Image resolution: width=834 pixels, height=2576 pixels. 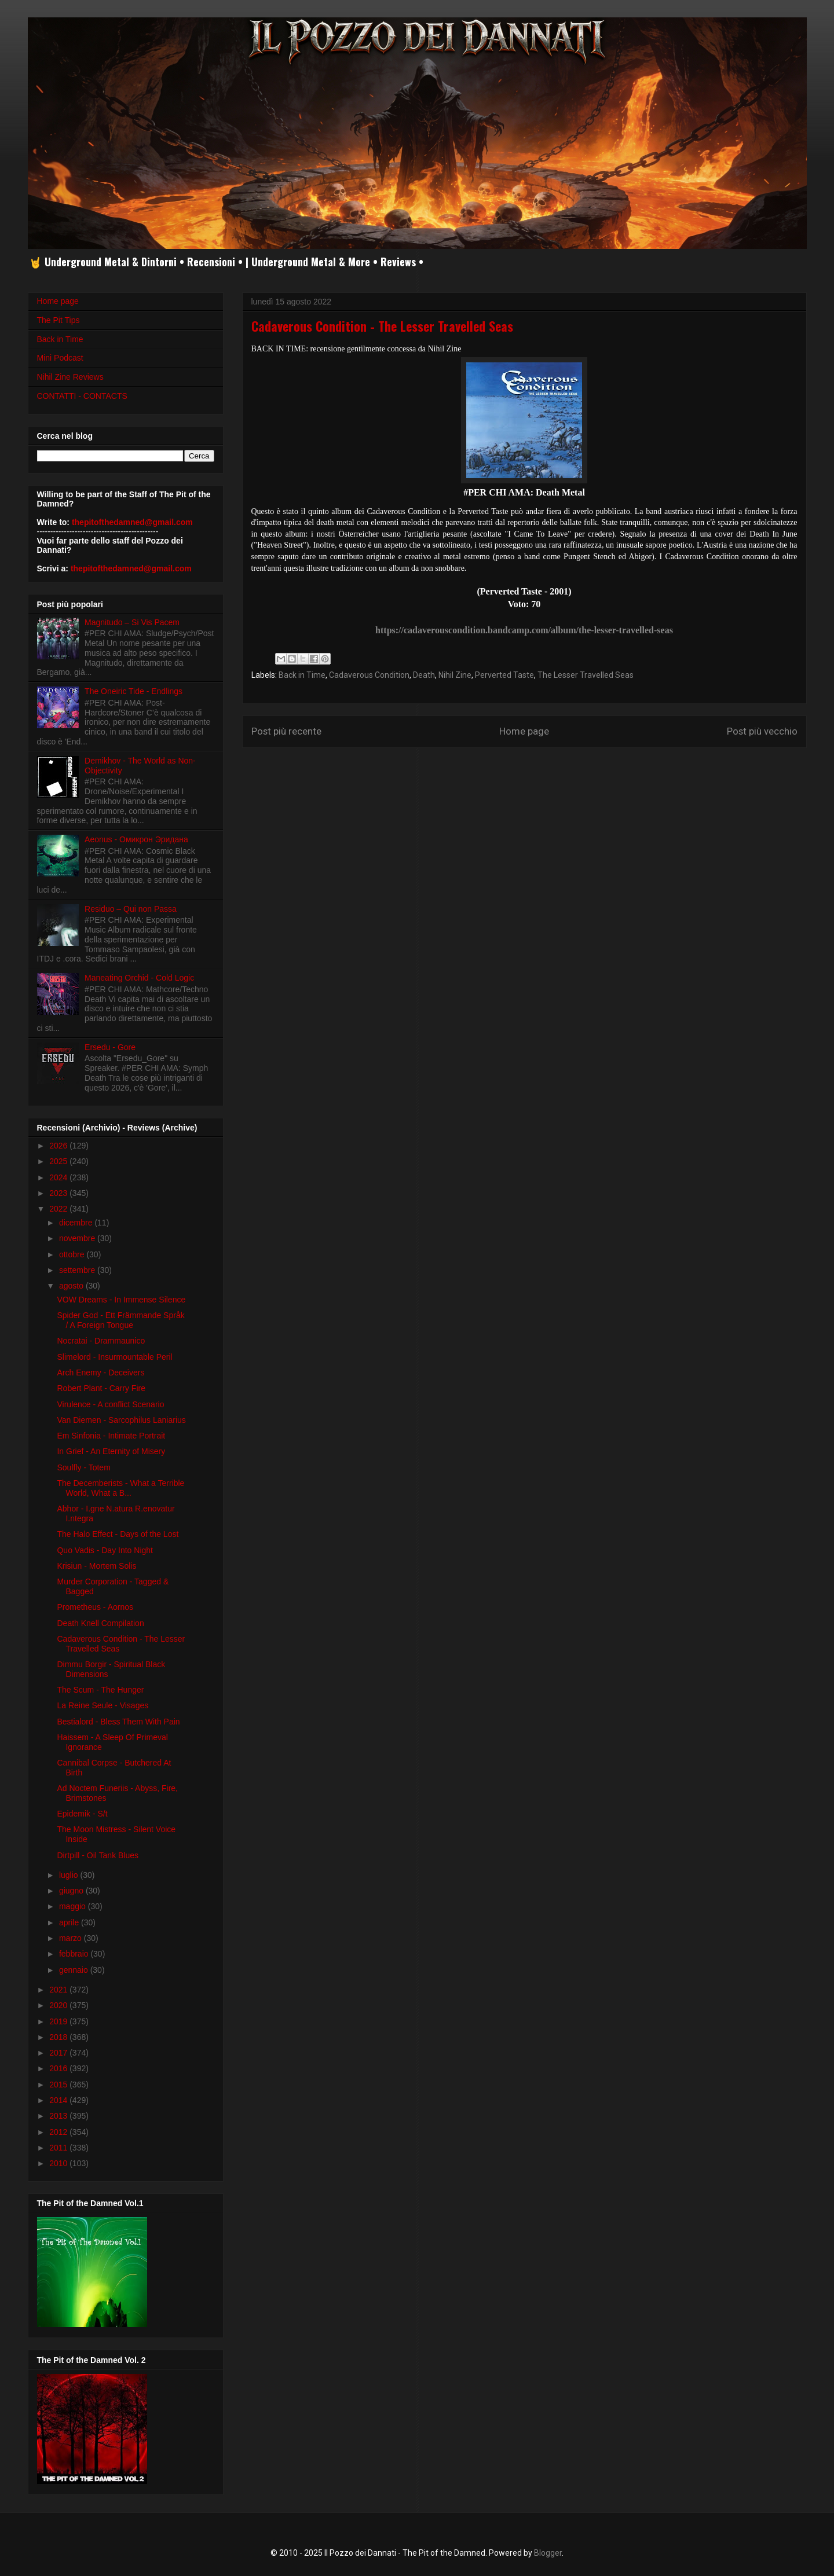 I want to click on The Scum - The Hunger, so click(x=100, y=1689).